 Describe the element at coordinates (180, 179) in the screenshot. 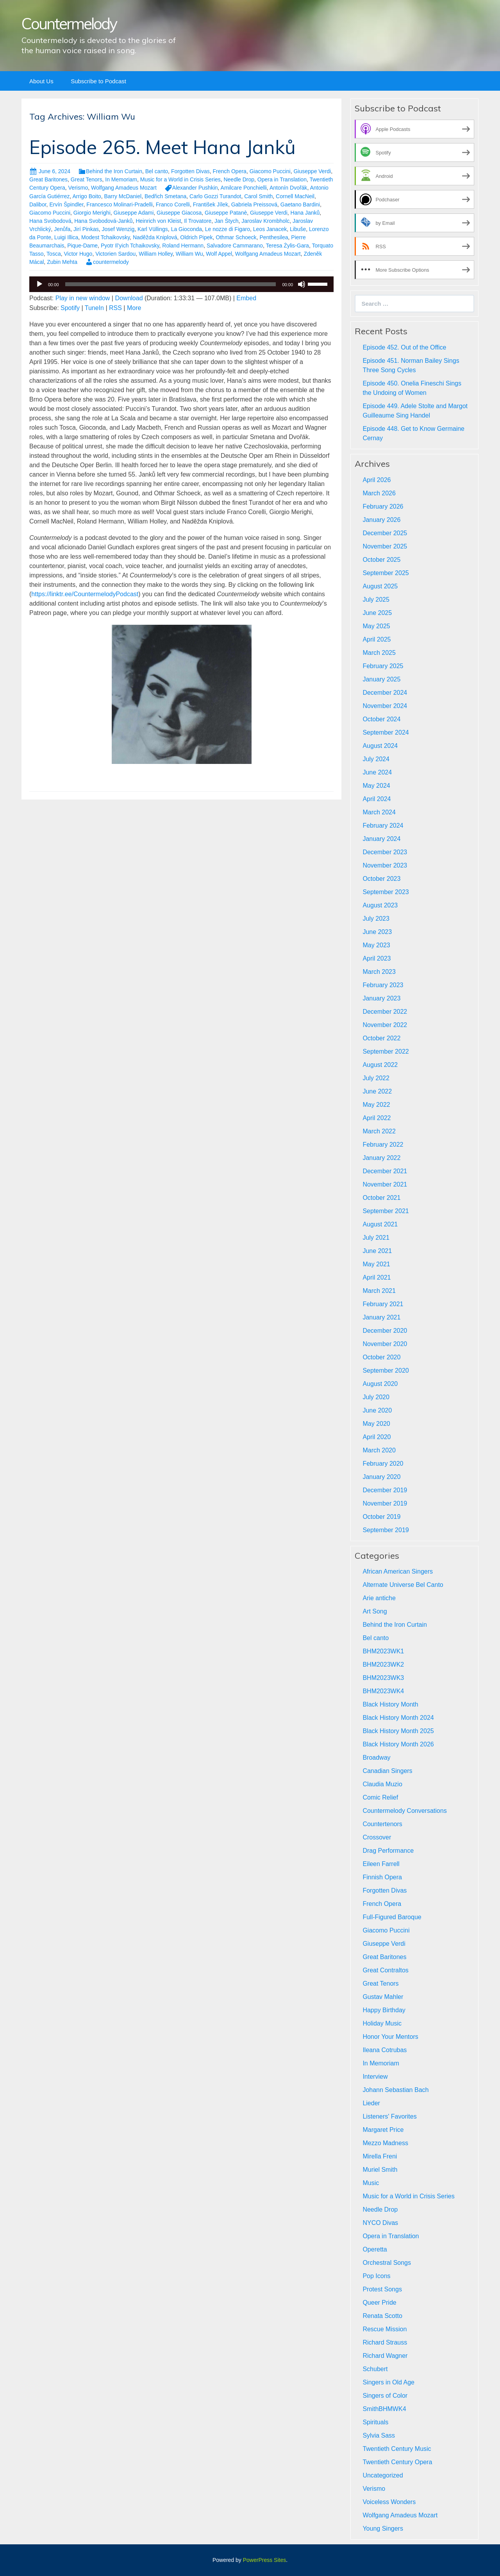

I see `Music for a World in Crisis Series` at that location.